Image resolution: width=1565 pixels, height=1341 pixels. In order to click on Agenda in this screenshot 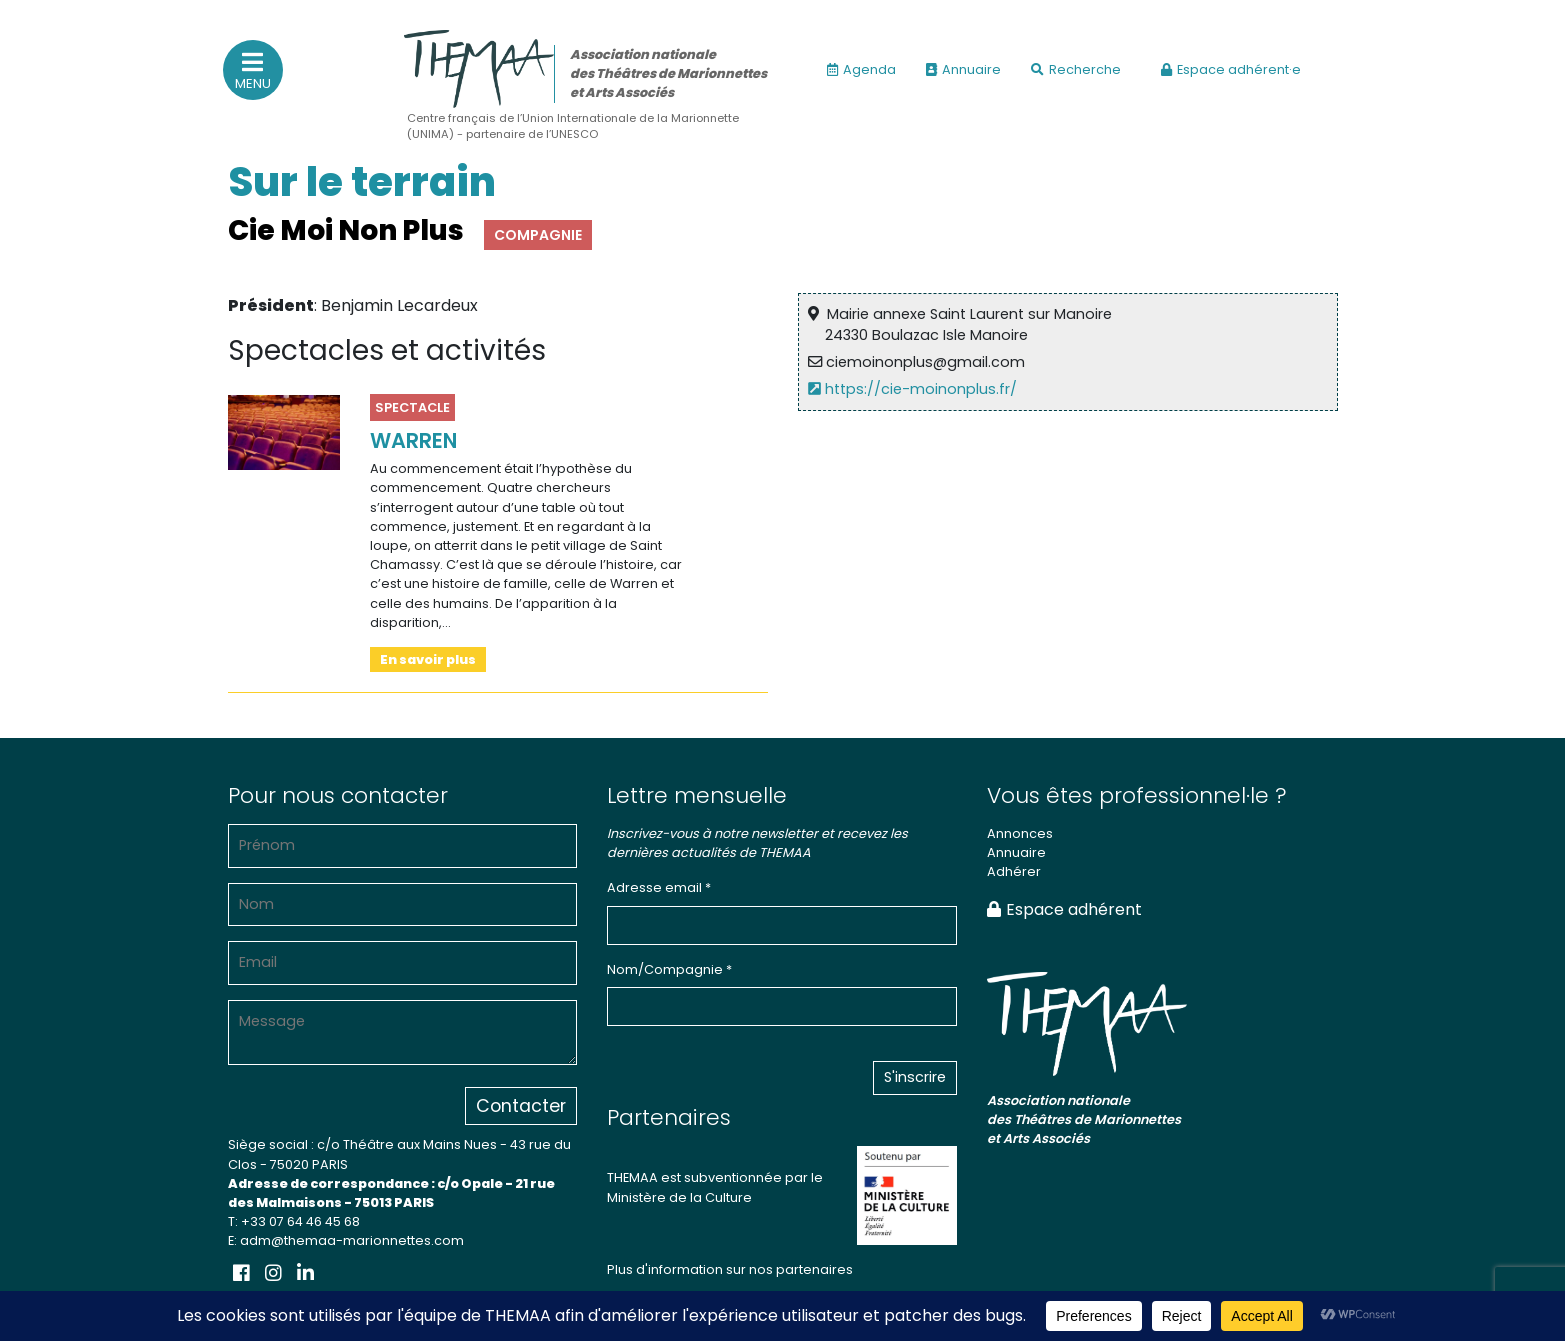, I will do `click(861, 69)`.